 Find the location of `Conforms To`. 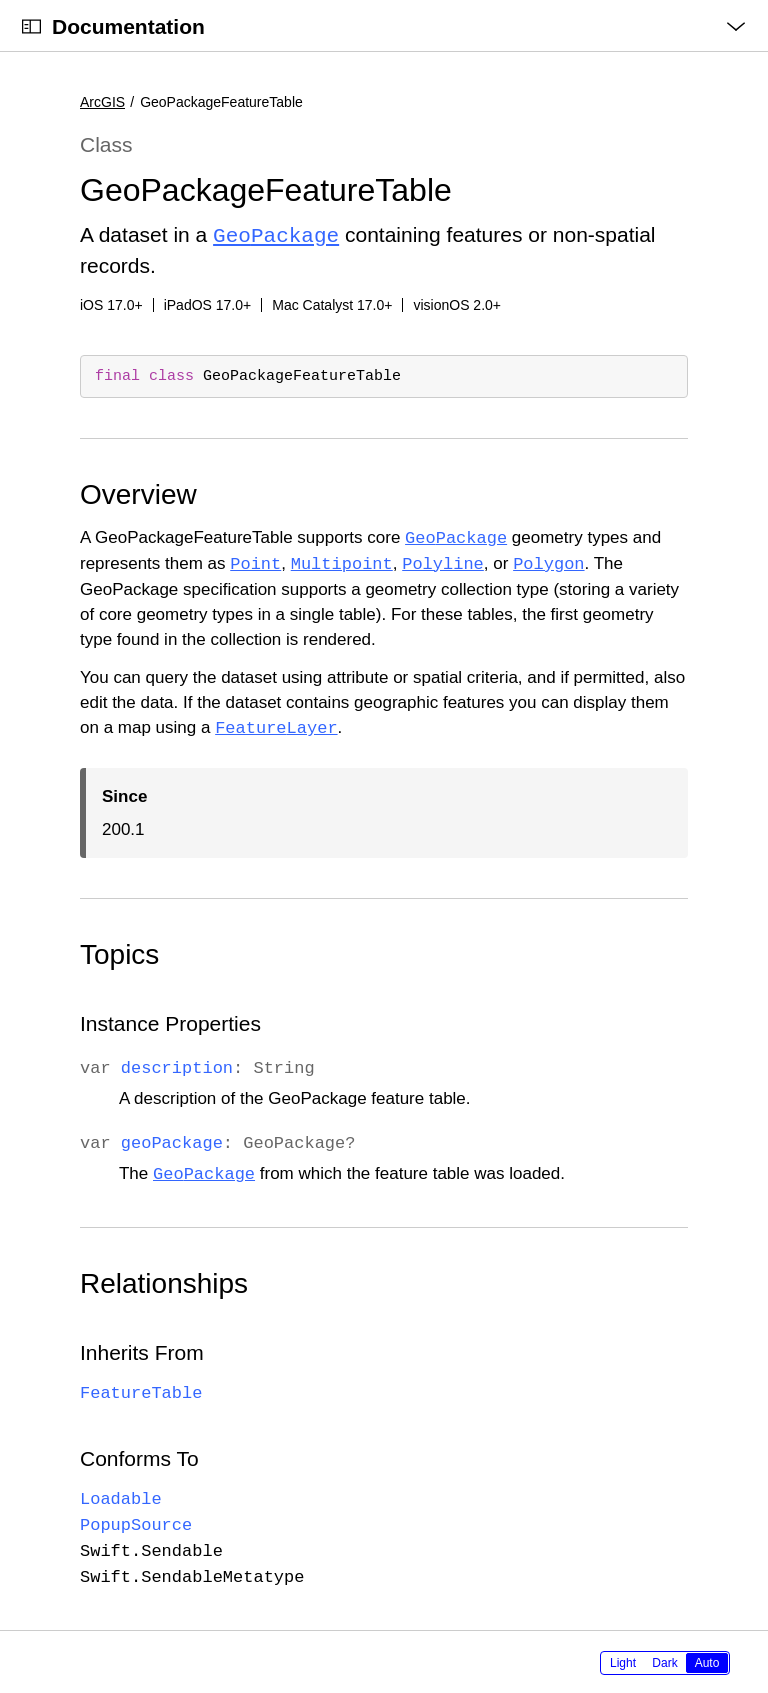

Conforms To is located at coordinates (139, 1456).